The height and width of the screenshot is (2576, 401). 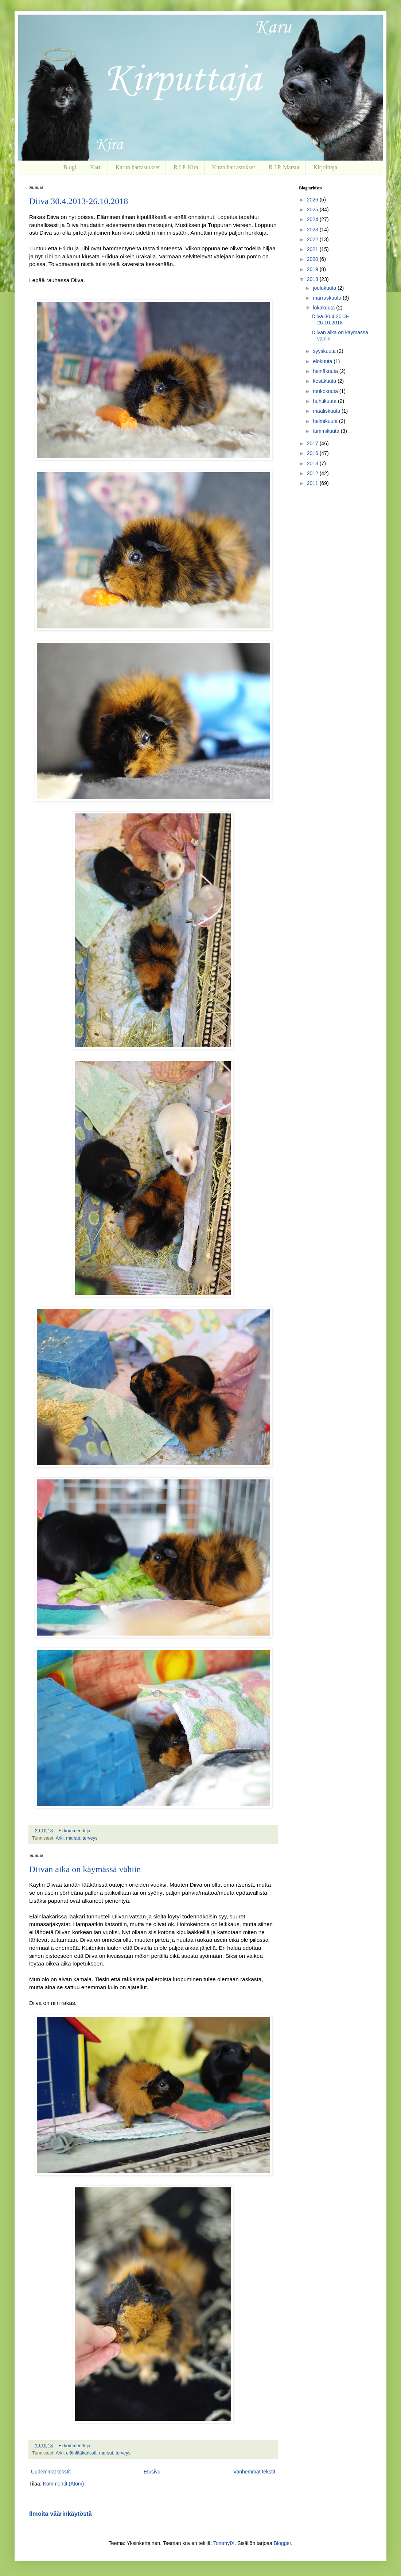 What do you see at coordinates (313, 453) in the screenshot?
I see `2016` at bounding box center [313, 453].